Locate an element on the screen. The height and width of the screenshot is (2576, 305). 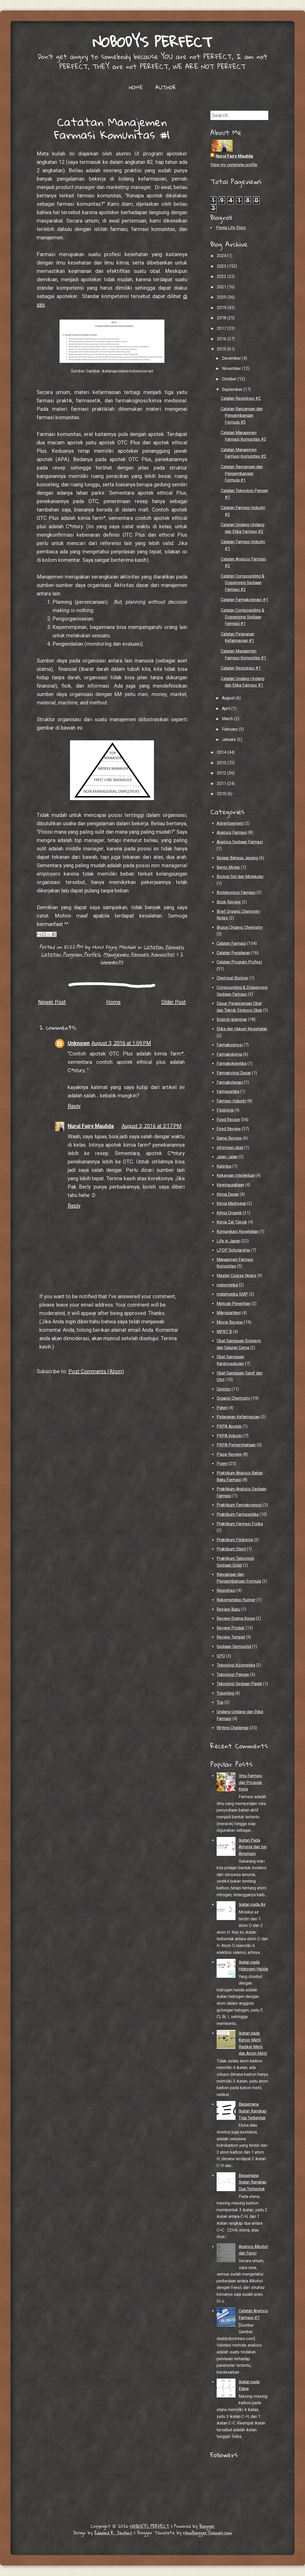
Praktikum Fitokimia is located at coordinates (235, 1539).